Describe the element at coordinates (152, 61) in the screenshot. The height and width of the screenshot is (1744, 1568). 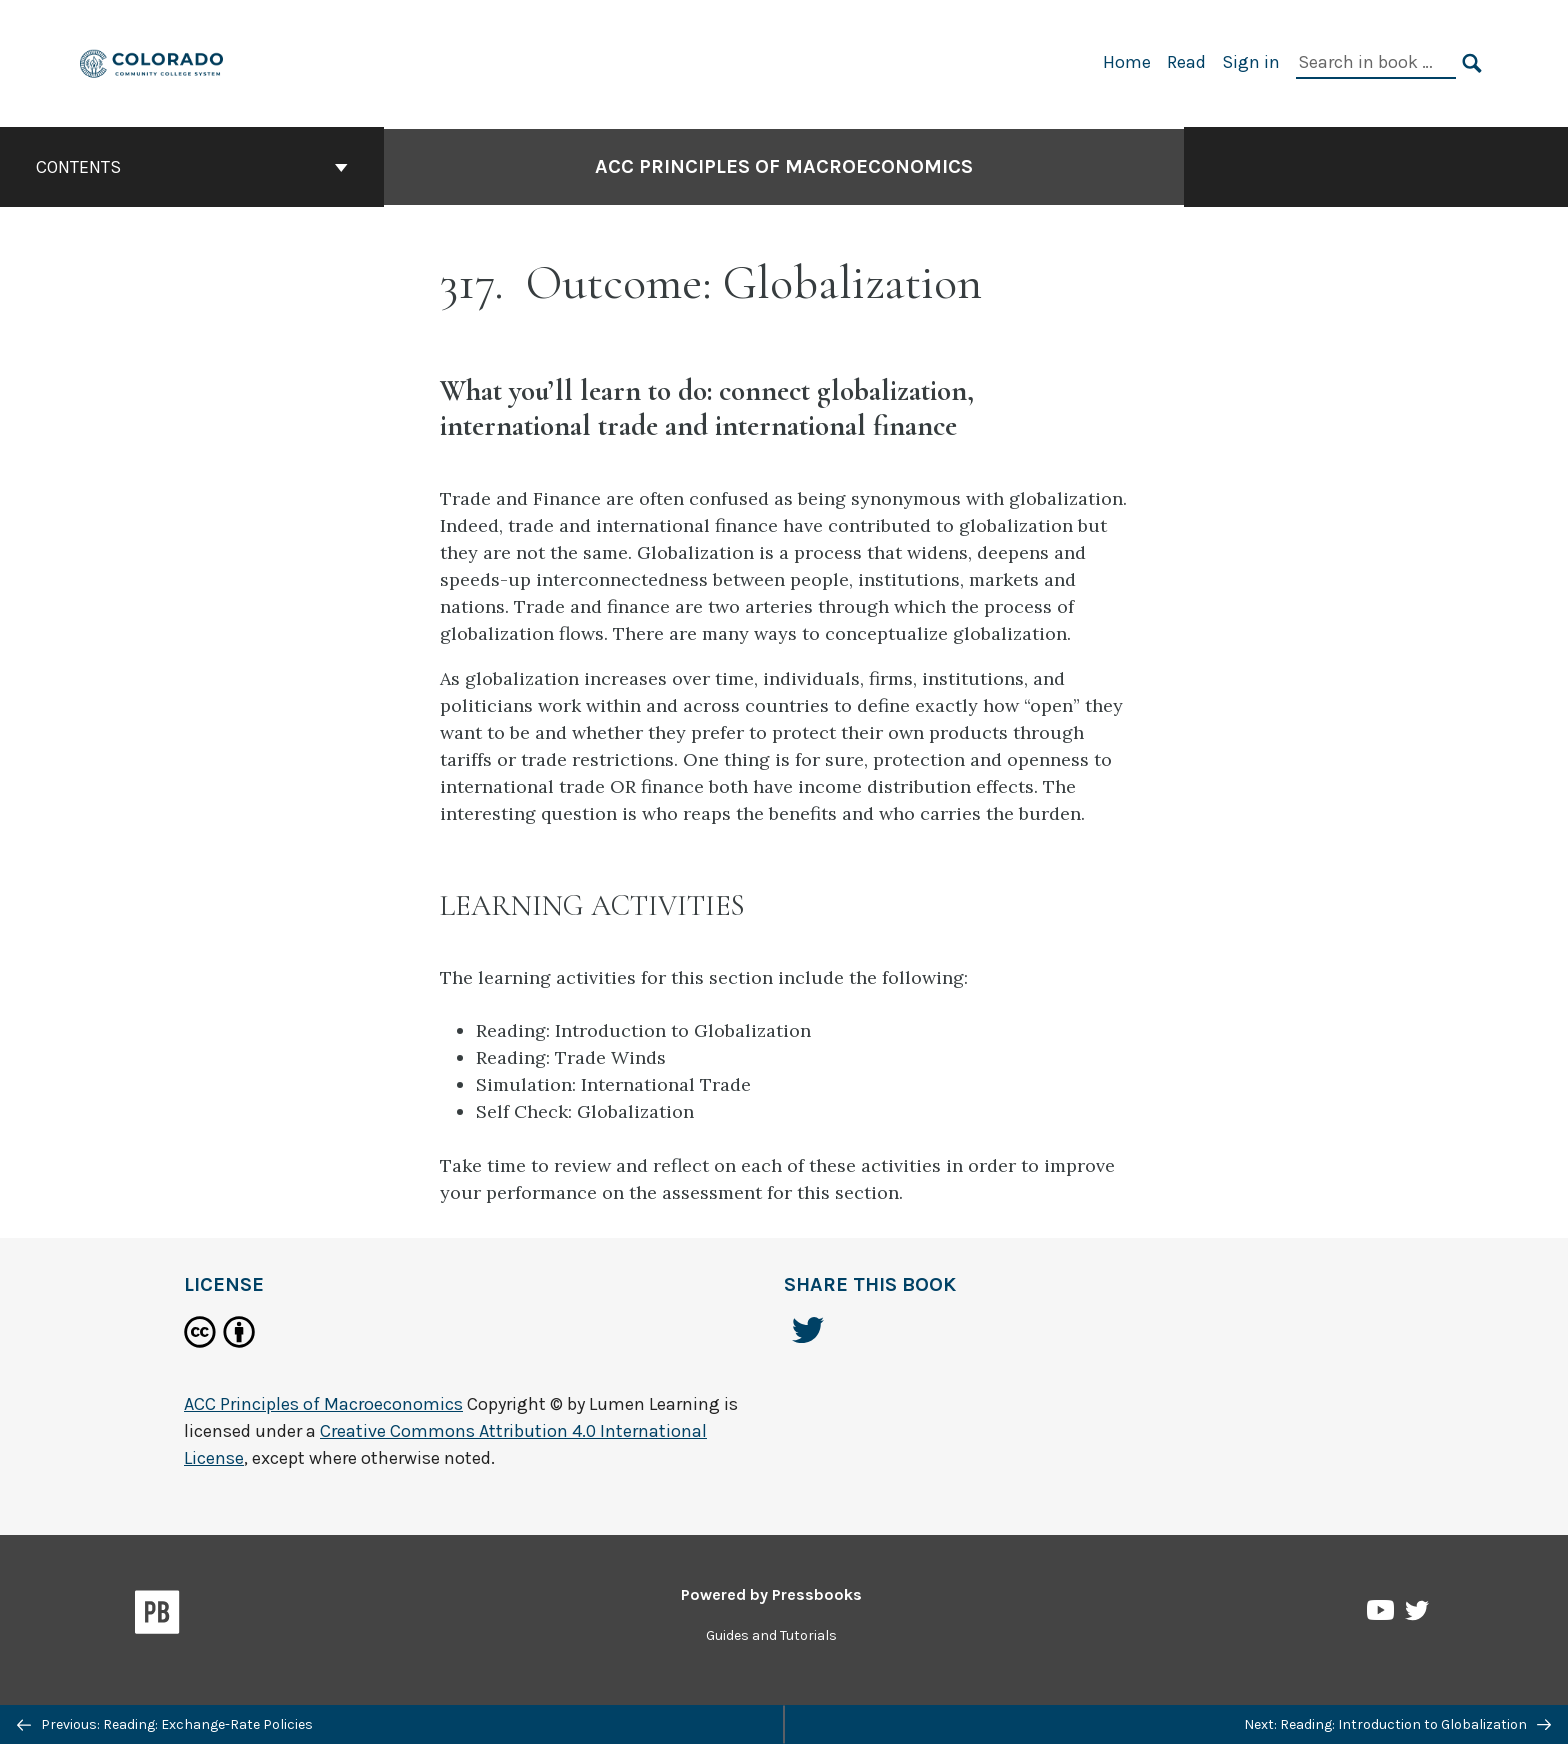
I see `[ACC Principles of Macroeconomics]` at that location.